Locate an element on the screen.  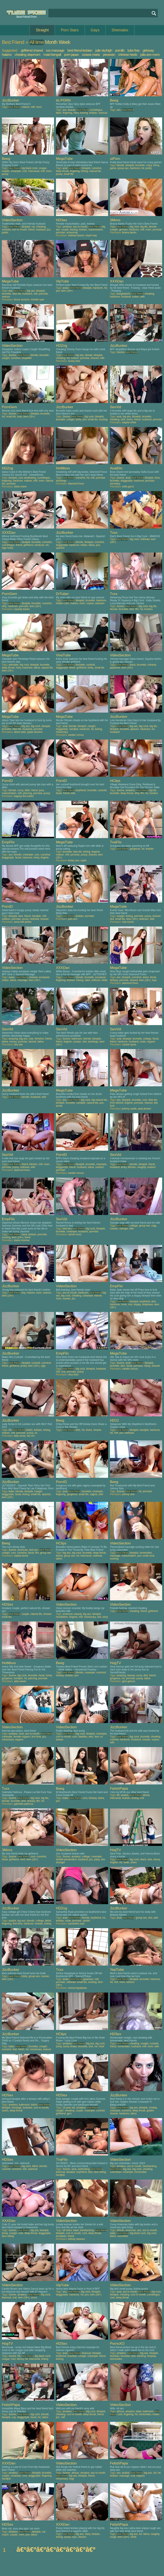
YepTube is located at coordinates (117, 1970).